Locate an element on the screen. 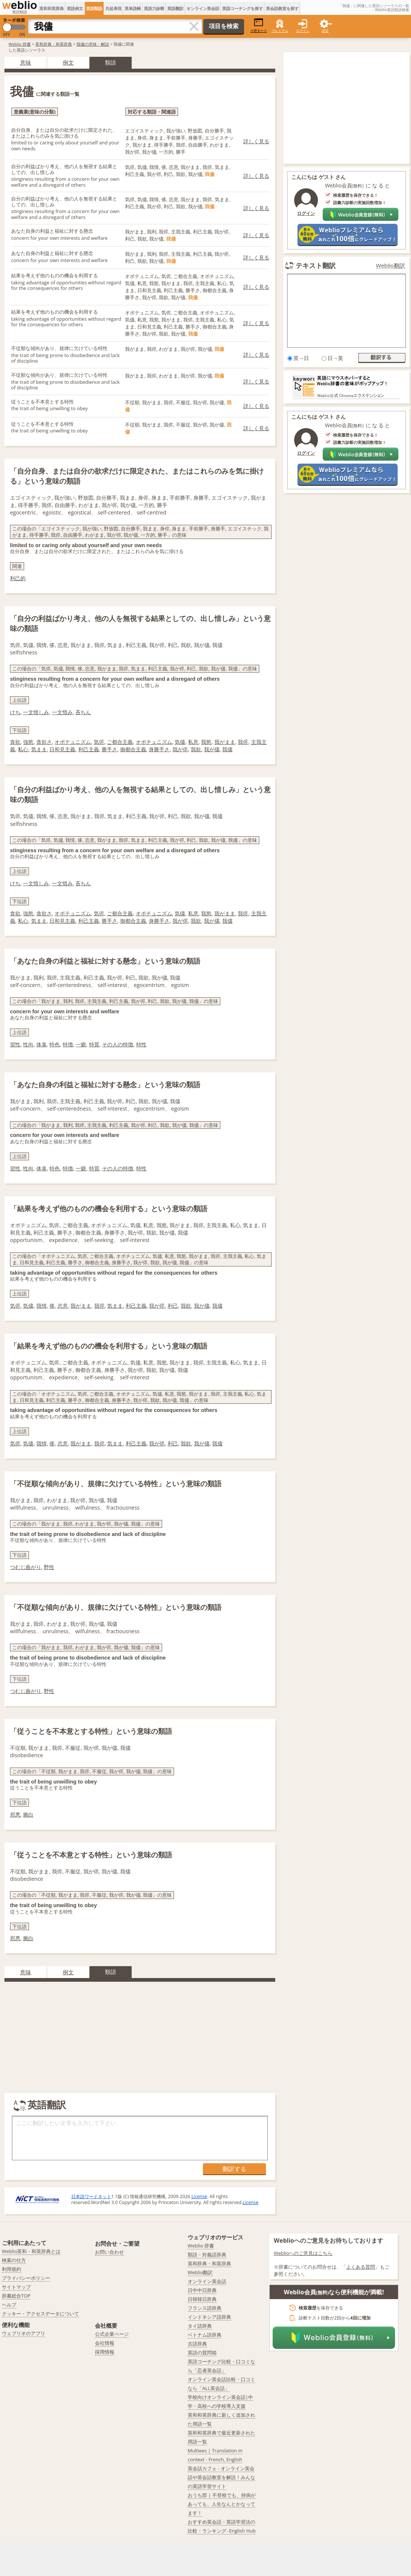  英語例文 is located at coordinates (75, 8).